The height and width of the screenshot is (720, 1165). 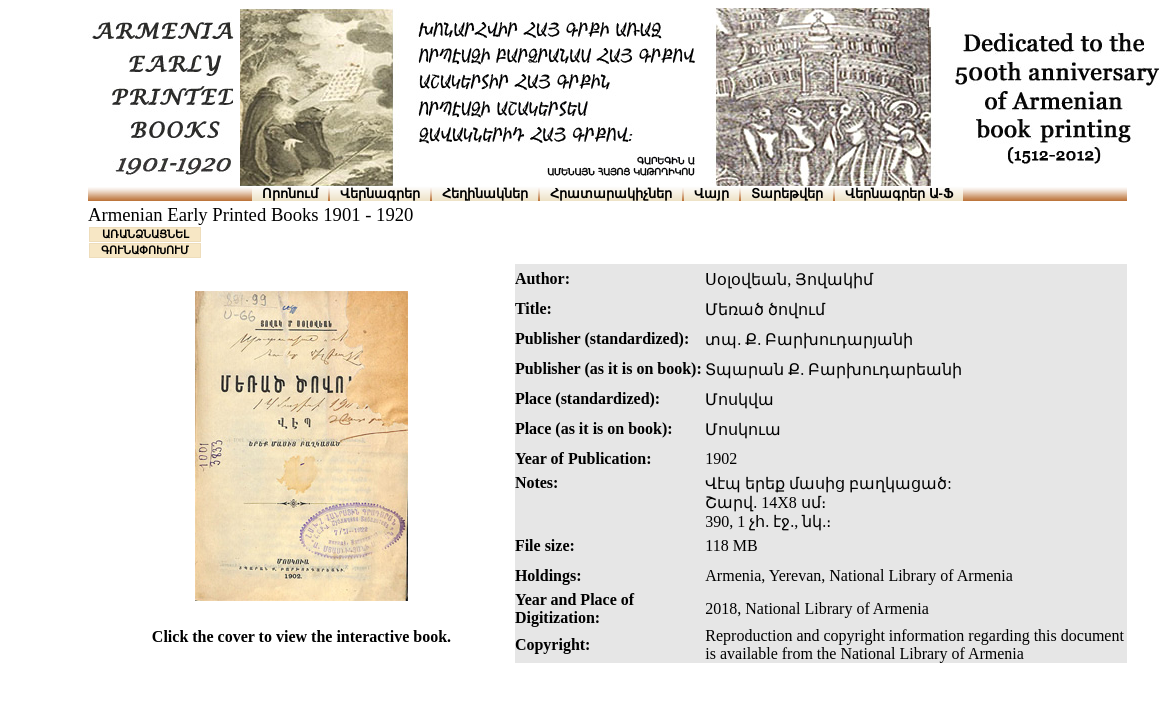 I want to click on Տարեթվեր, so click(x=787, y=193).